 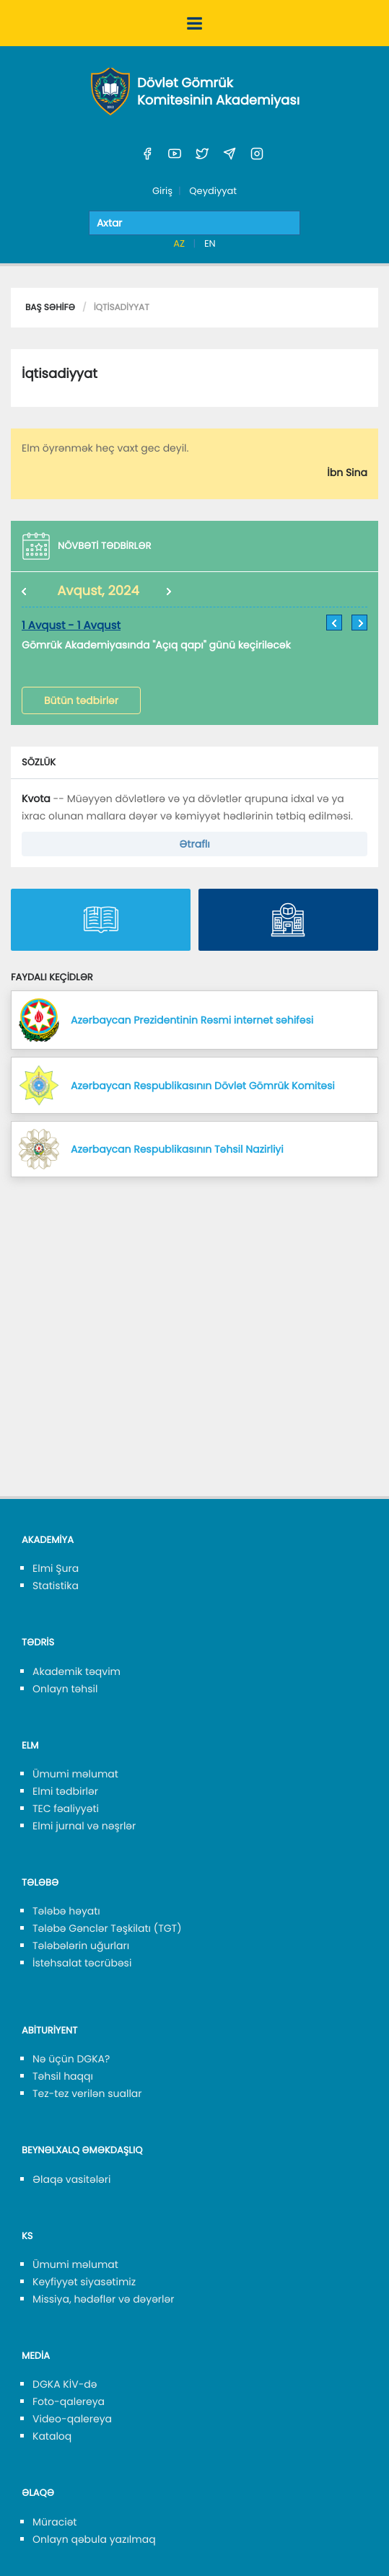 I want to click on Missiya, hədəflər və dəyərlər, so click(x=103, y=2299).